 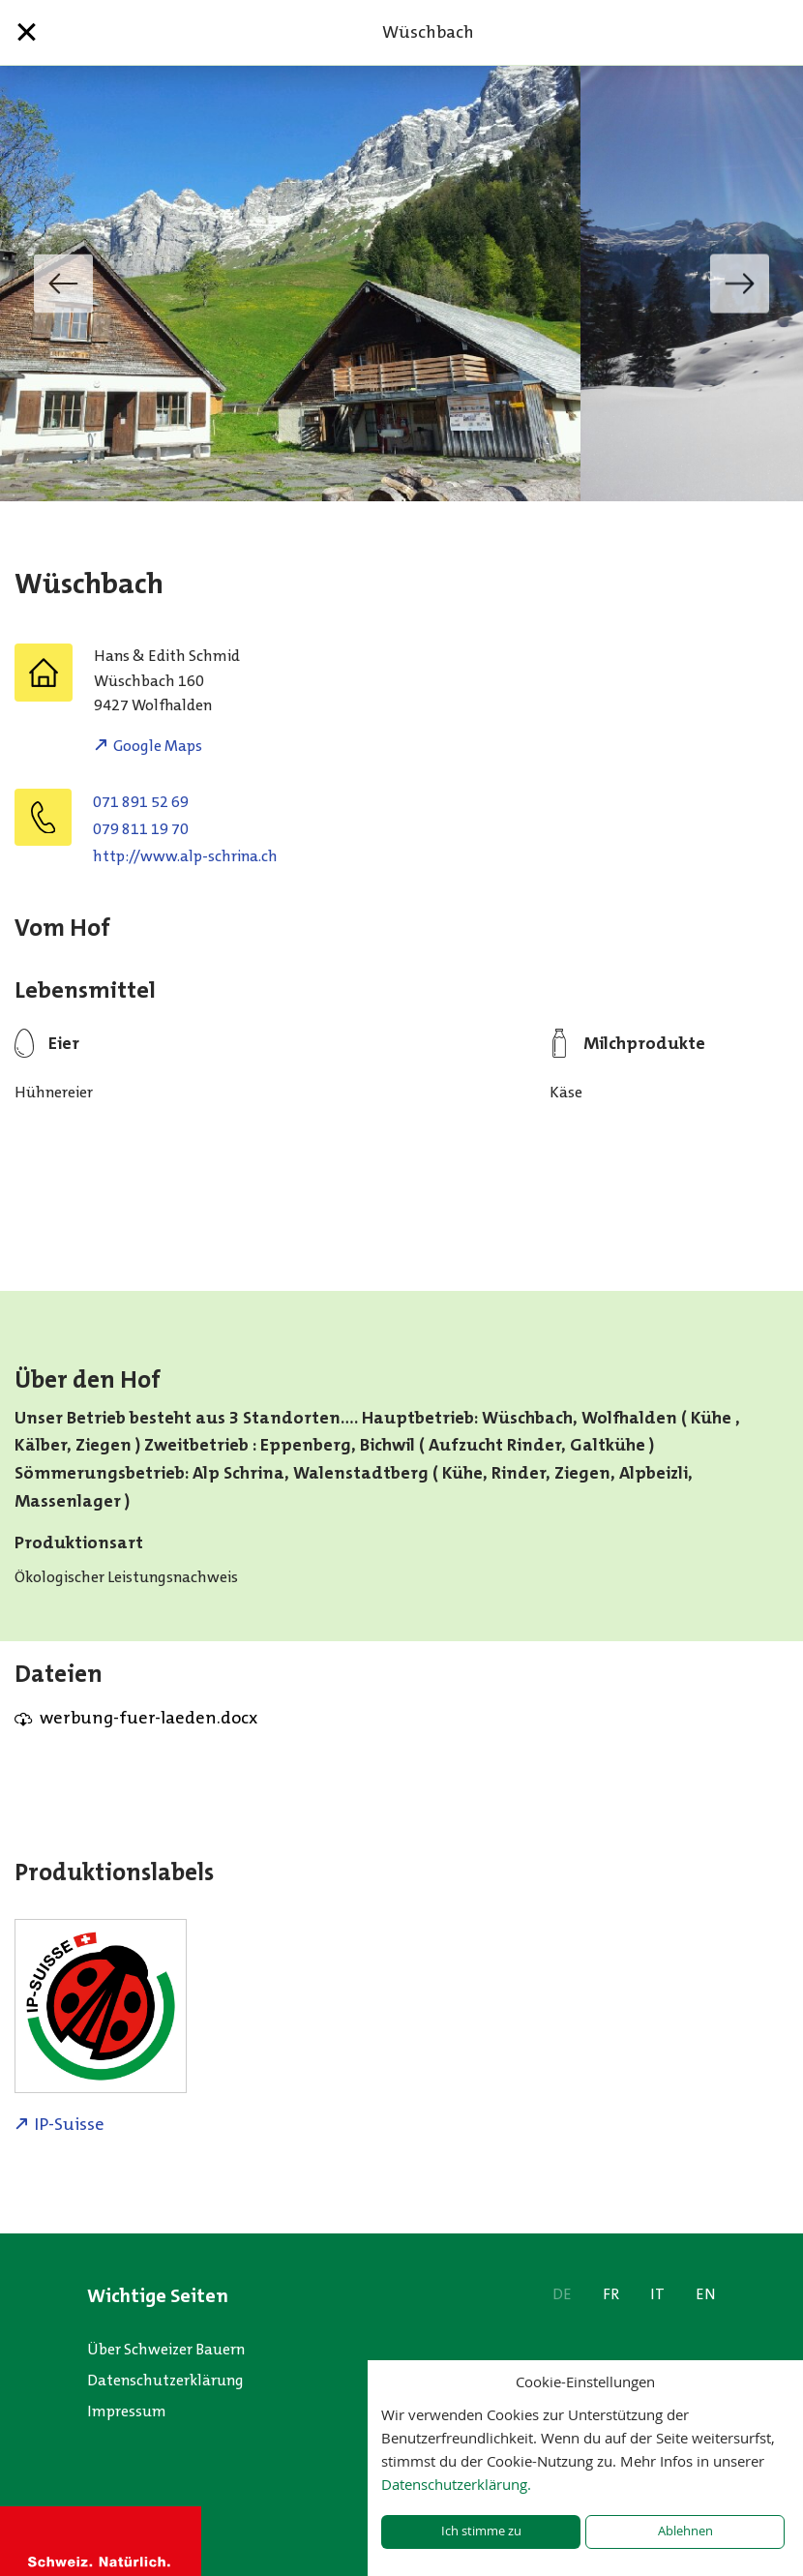 What do you see at coordinates (165, 2380) in the screenshot?
I see `Datenschutzerklärung` at bounding box center [165, 2380].